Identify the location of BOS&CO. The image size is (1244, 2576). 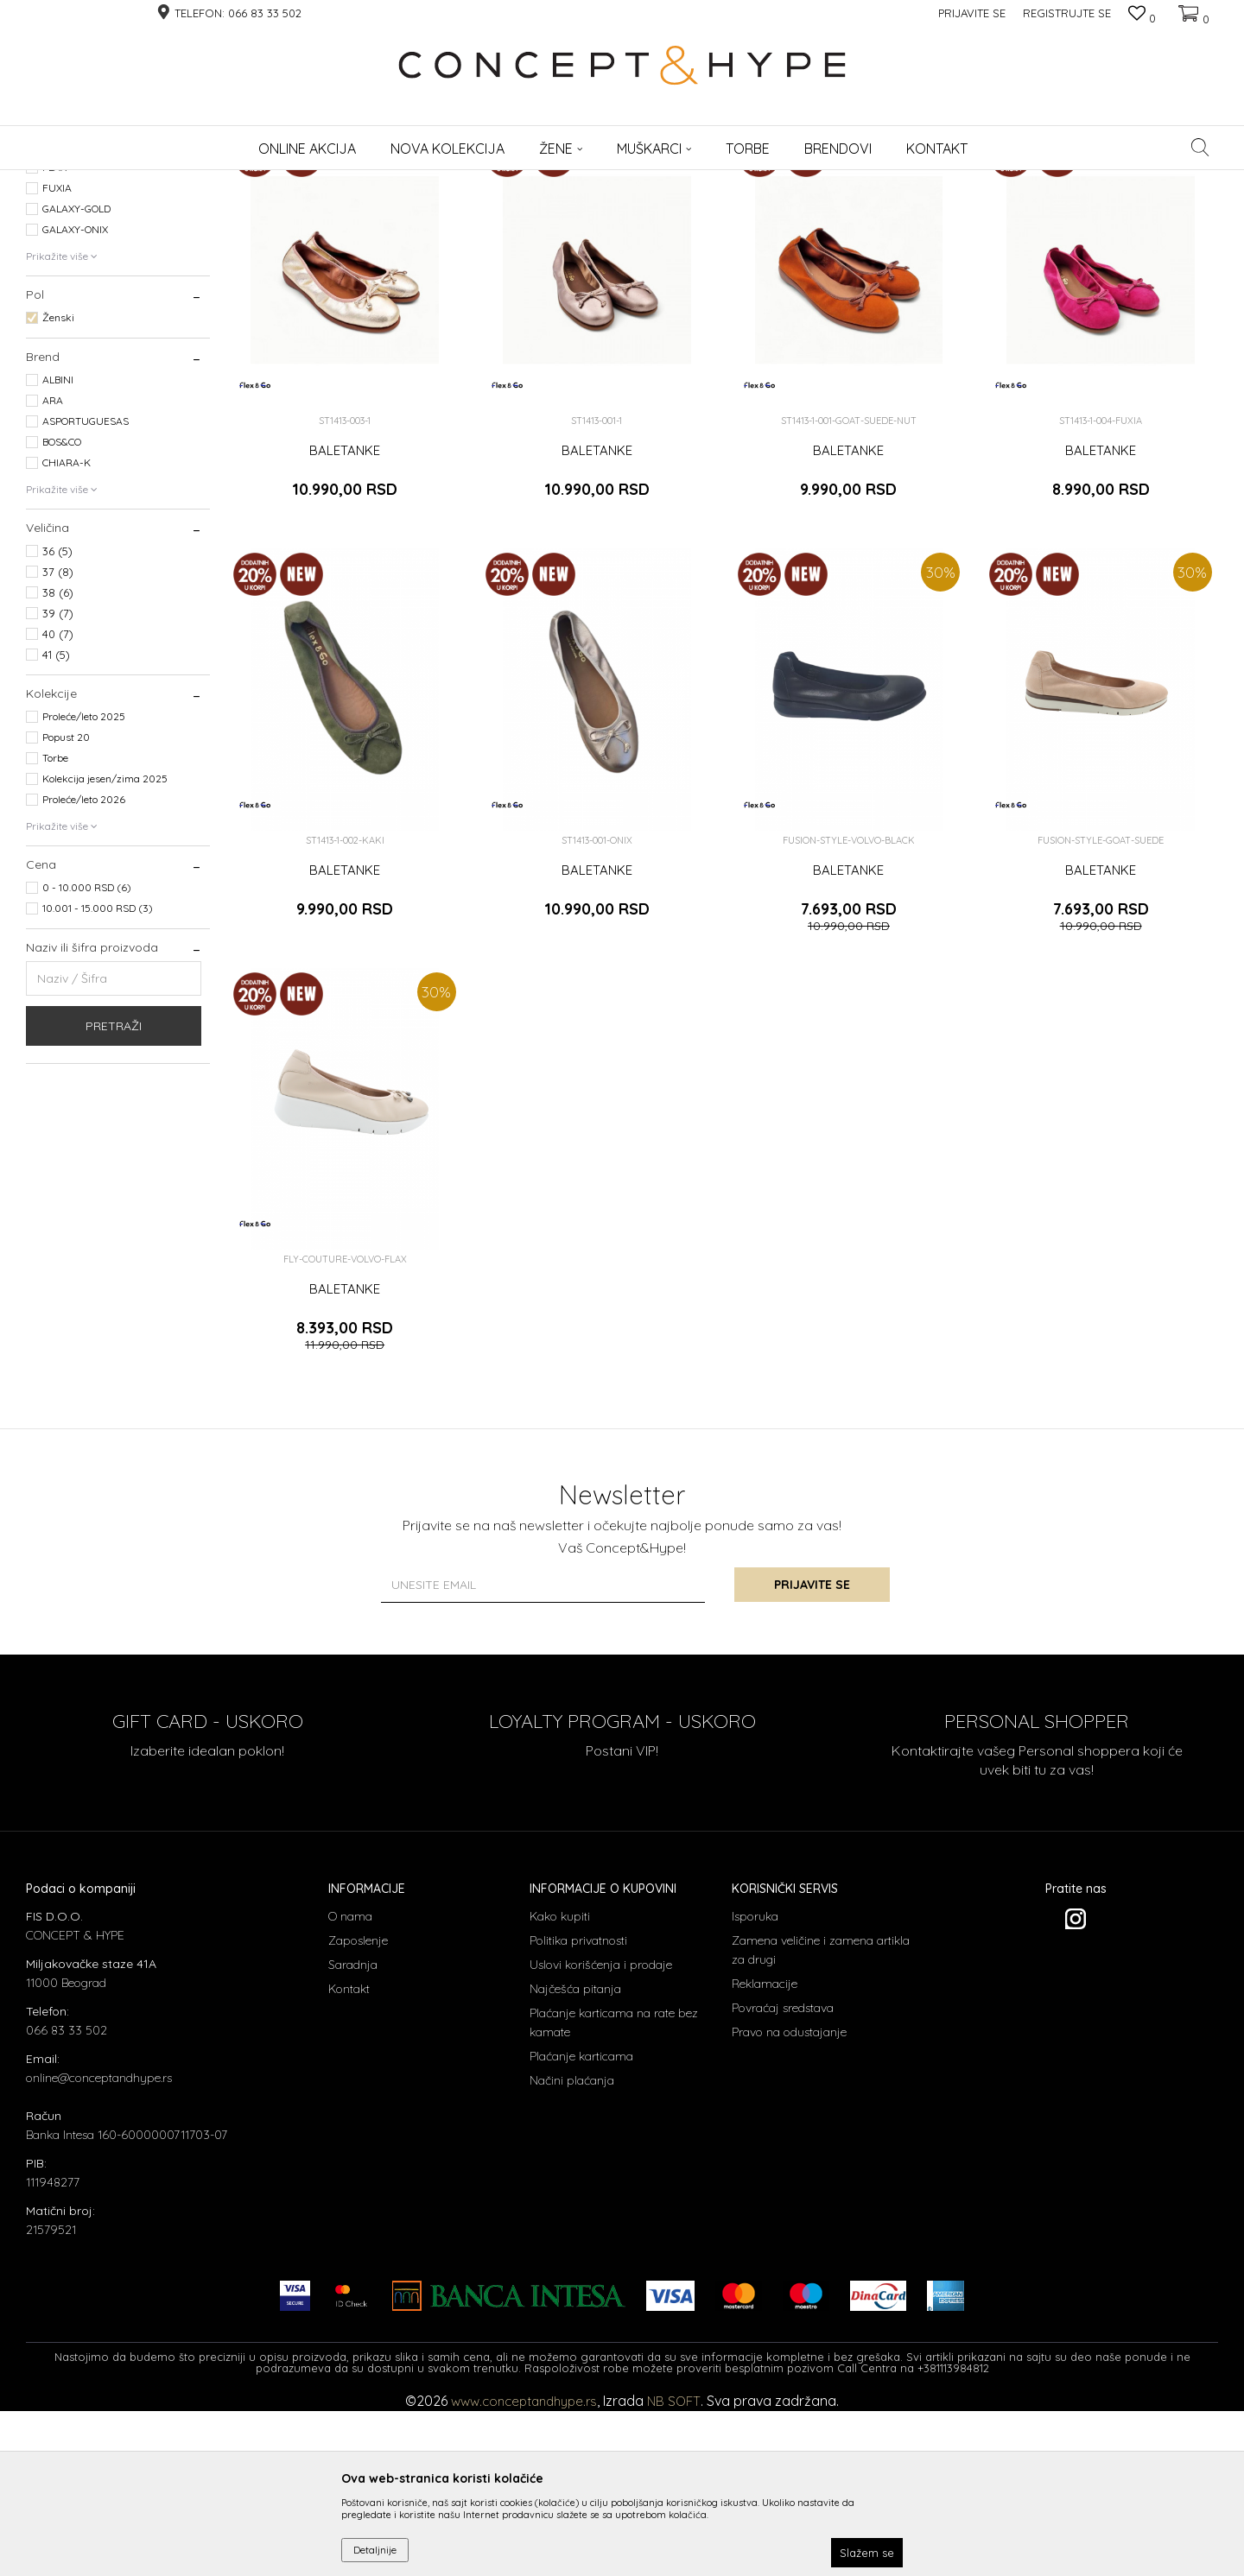
(61, 611).